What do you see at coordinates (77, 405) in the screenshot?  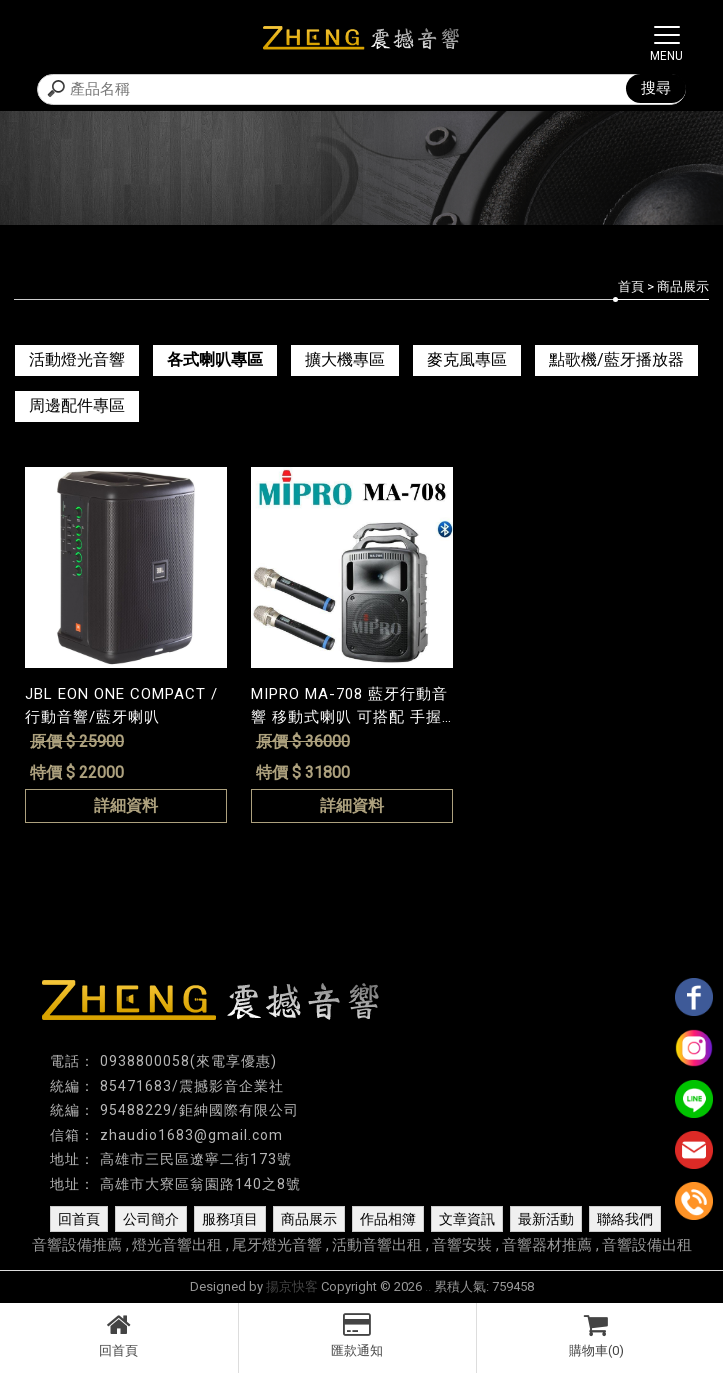 I see `周邊配件專區` at bounding box center [77, 405].